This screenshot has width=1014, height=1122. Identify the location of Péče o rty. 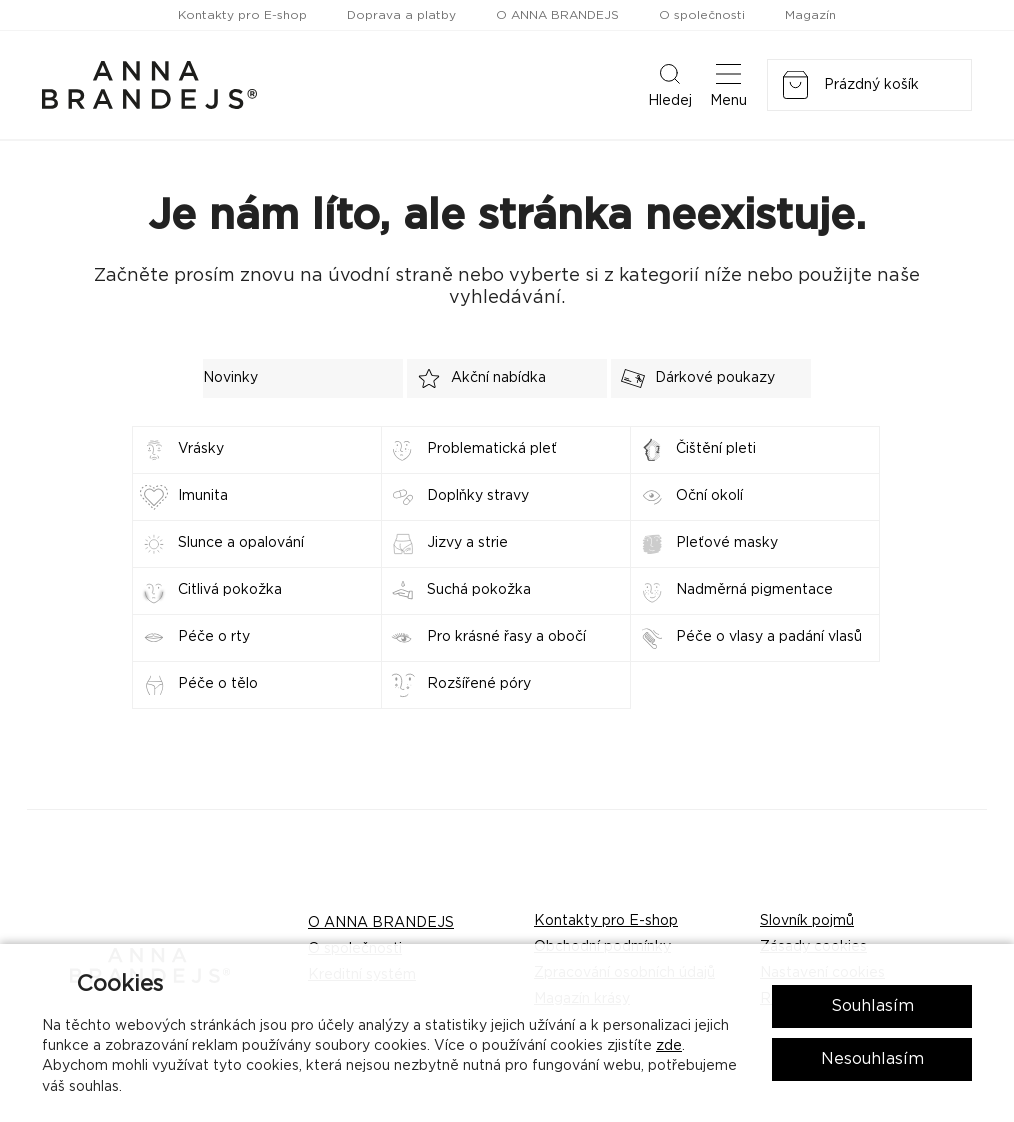
(214, 637).